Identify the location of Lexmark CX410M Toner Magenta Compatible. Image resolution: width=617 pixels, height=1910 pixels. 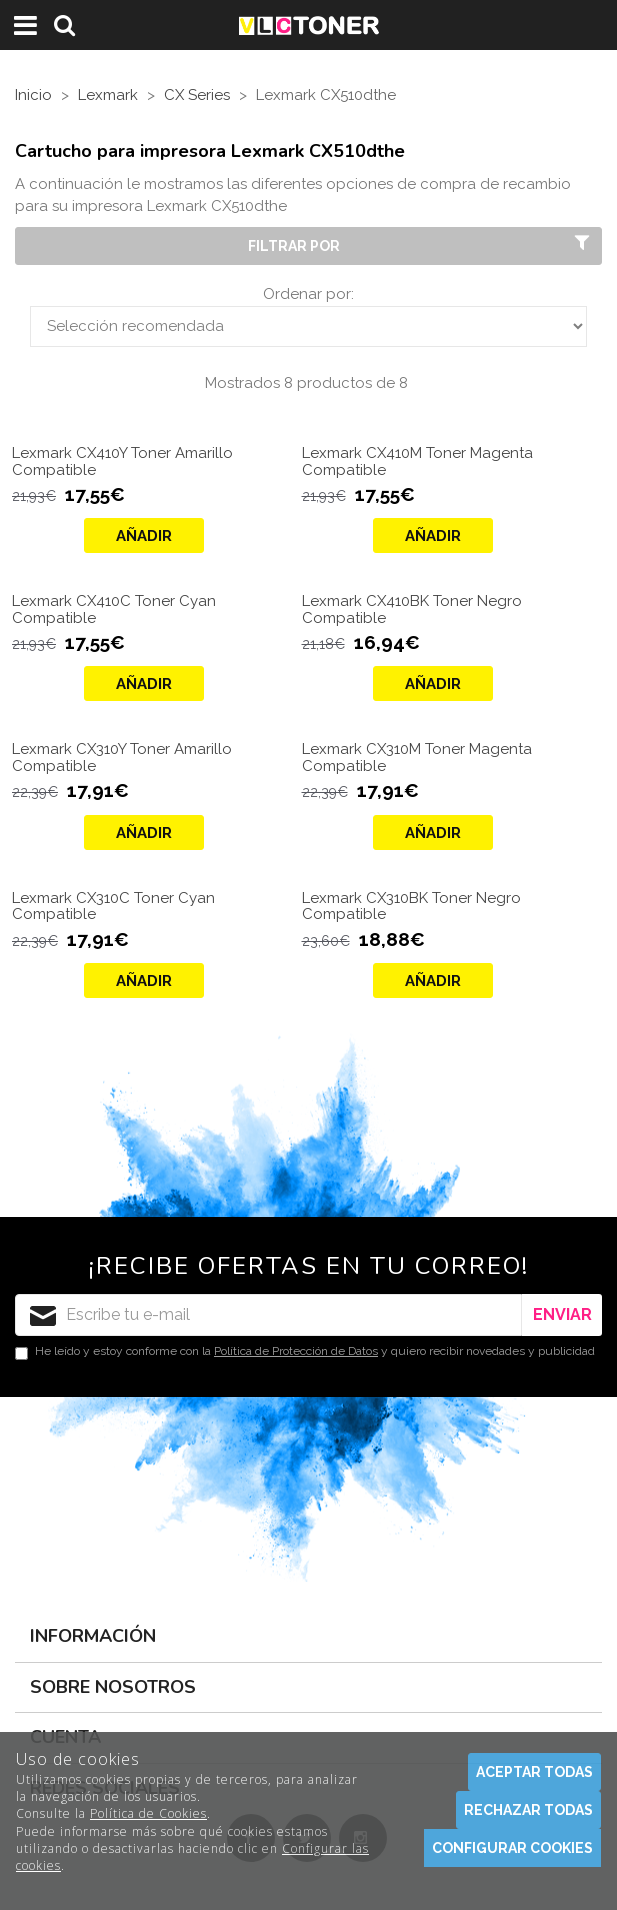
(417, 461).